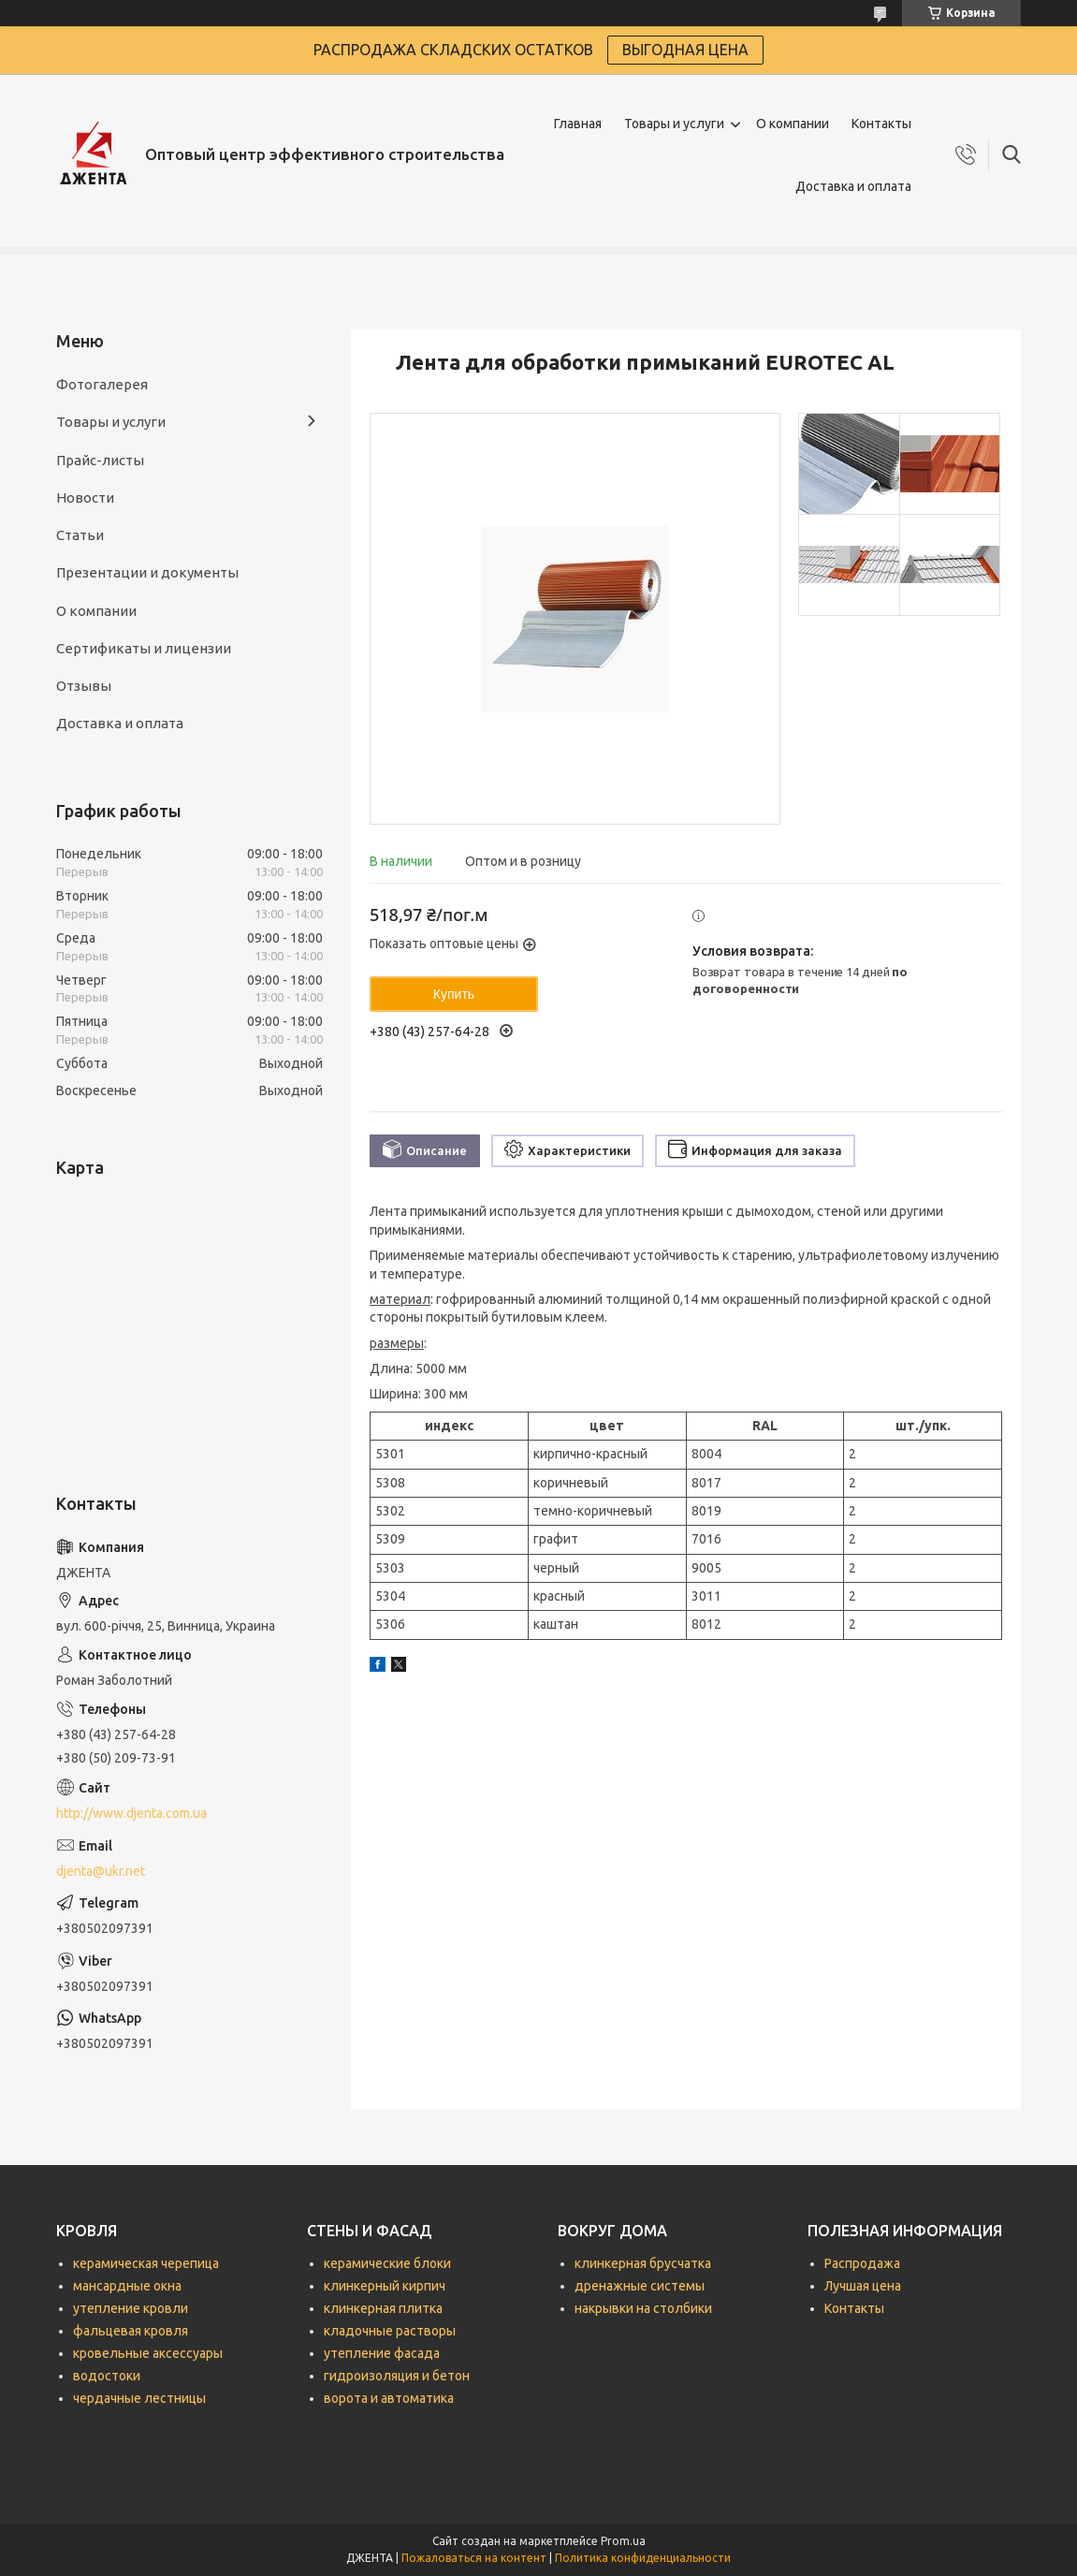  I want to click on керамическая черепица, so click(146, 2263).